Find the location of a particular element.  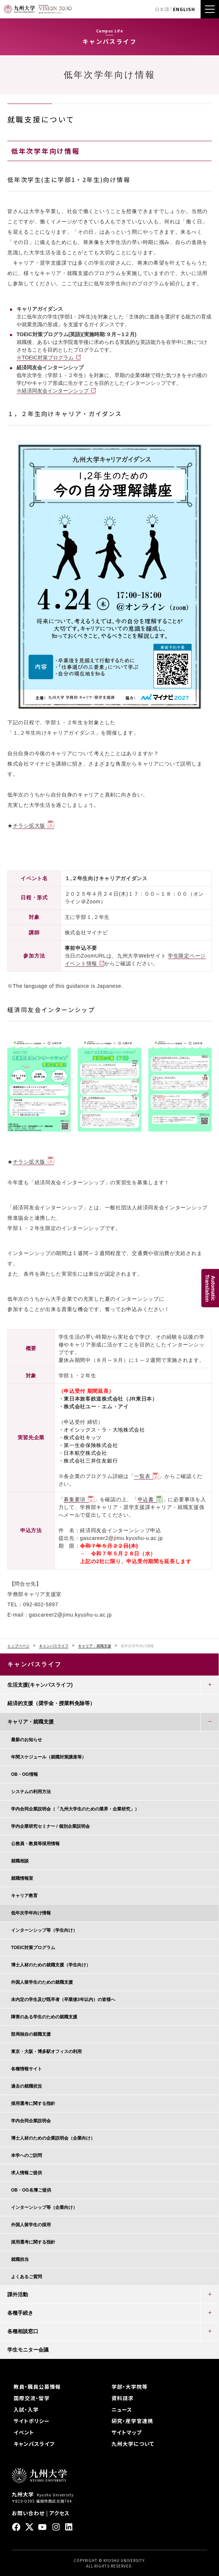

課外活動 is located at coordinates (17, 2294).